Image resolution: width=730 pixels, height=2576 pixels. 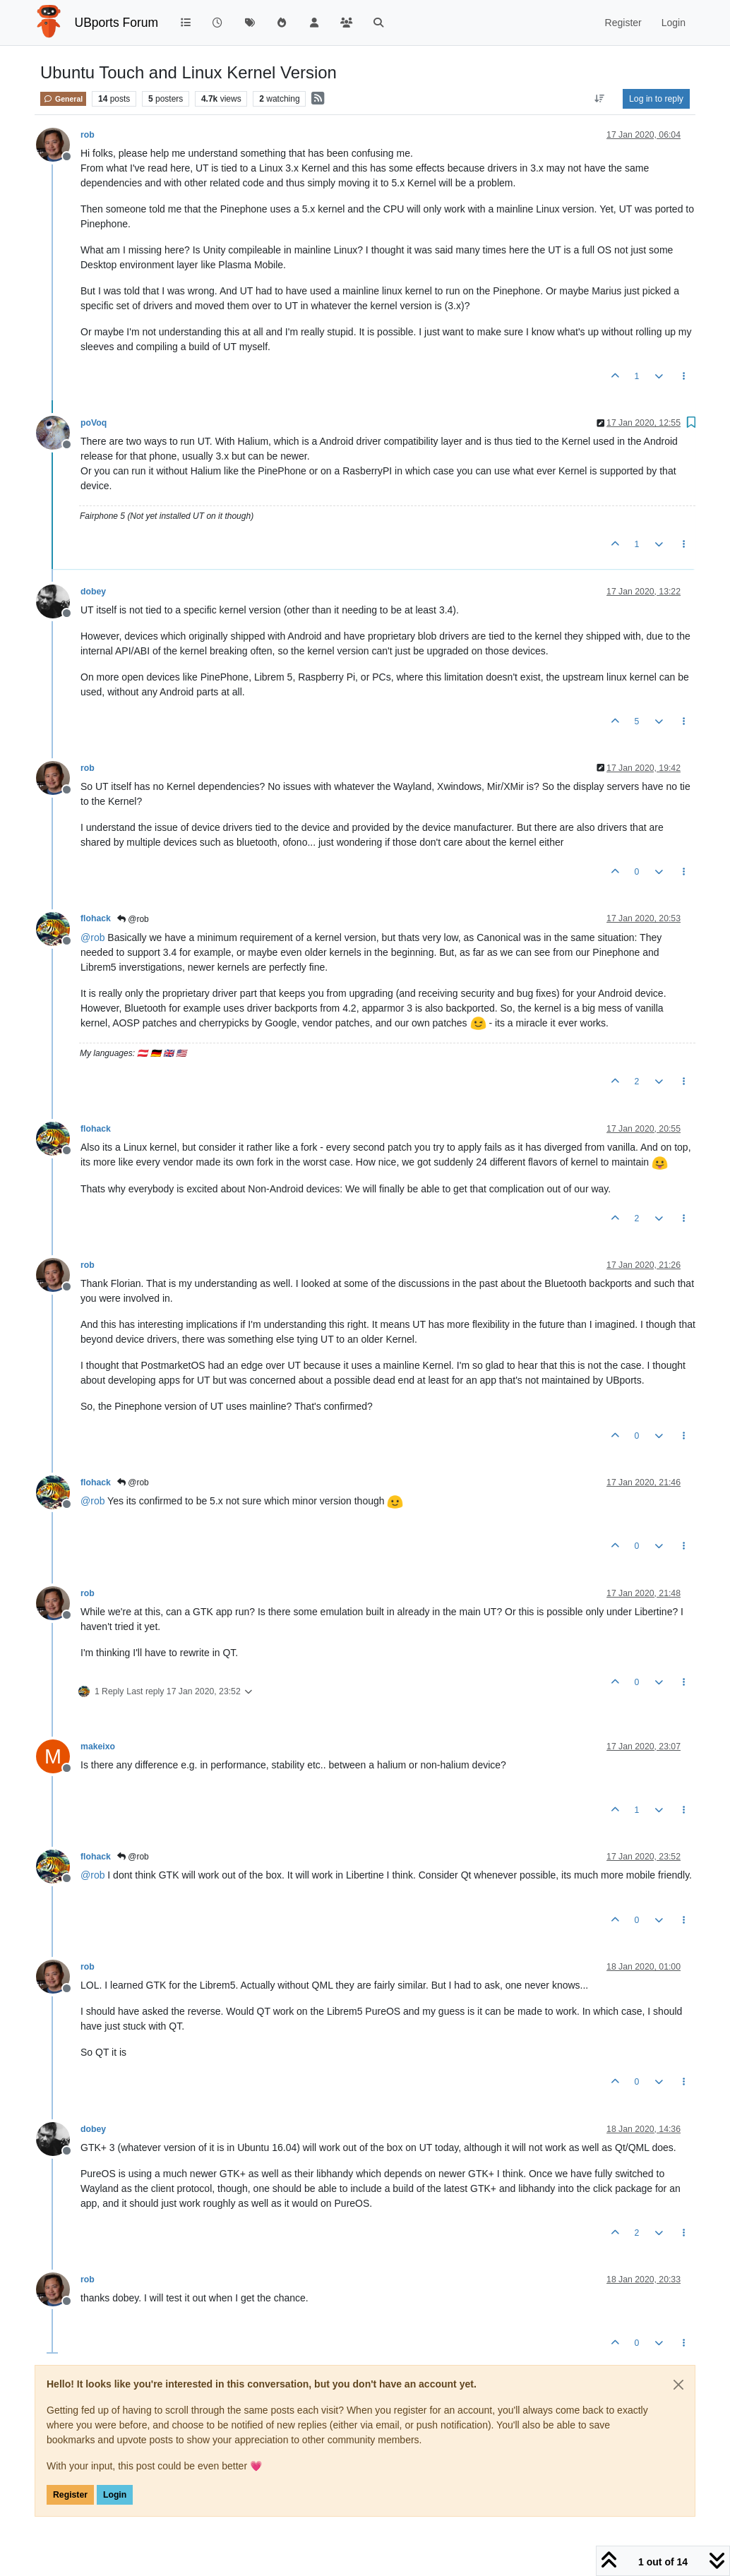 What do you see at coordinates (87, 135) in the screenshot?
I see `rob` at bounding box center [87, 135].